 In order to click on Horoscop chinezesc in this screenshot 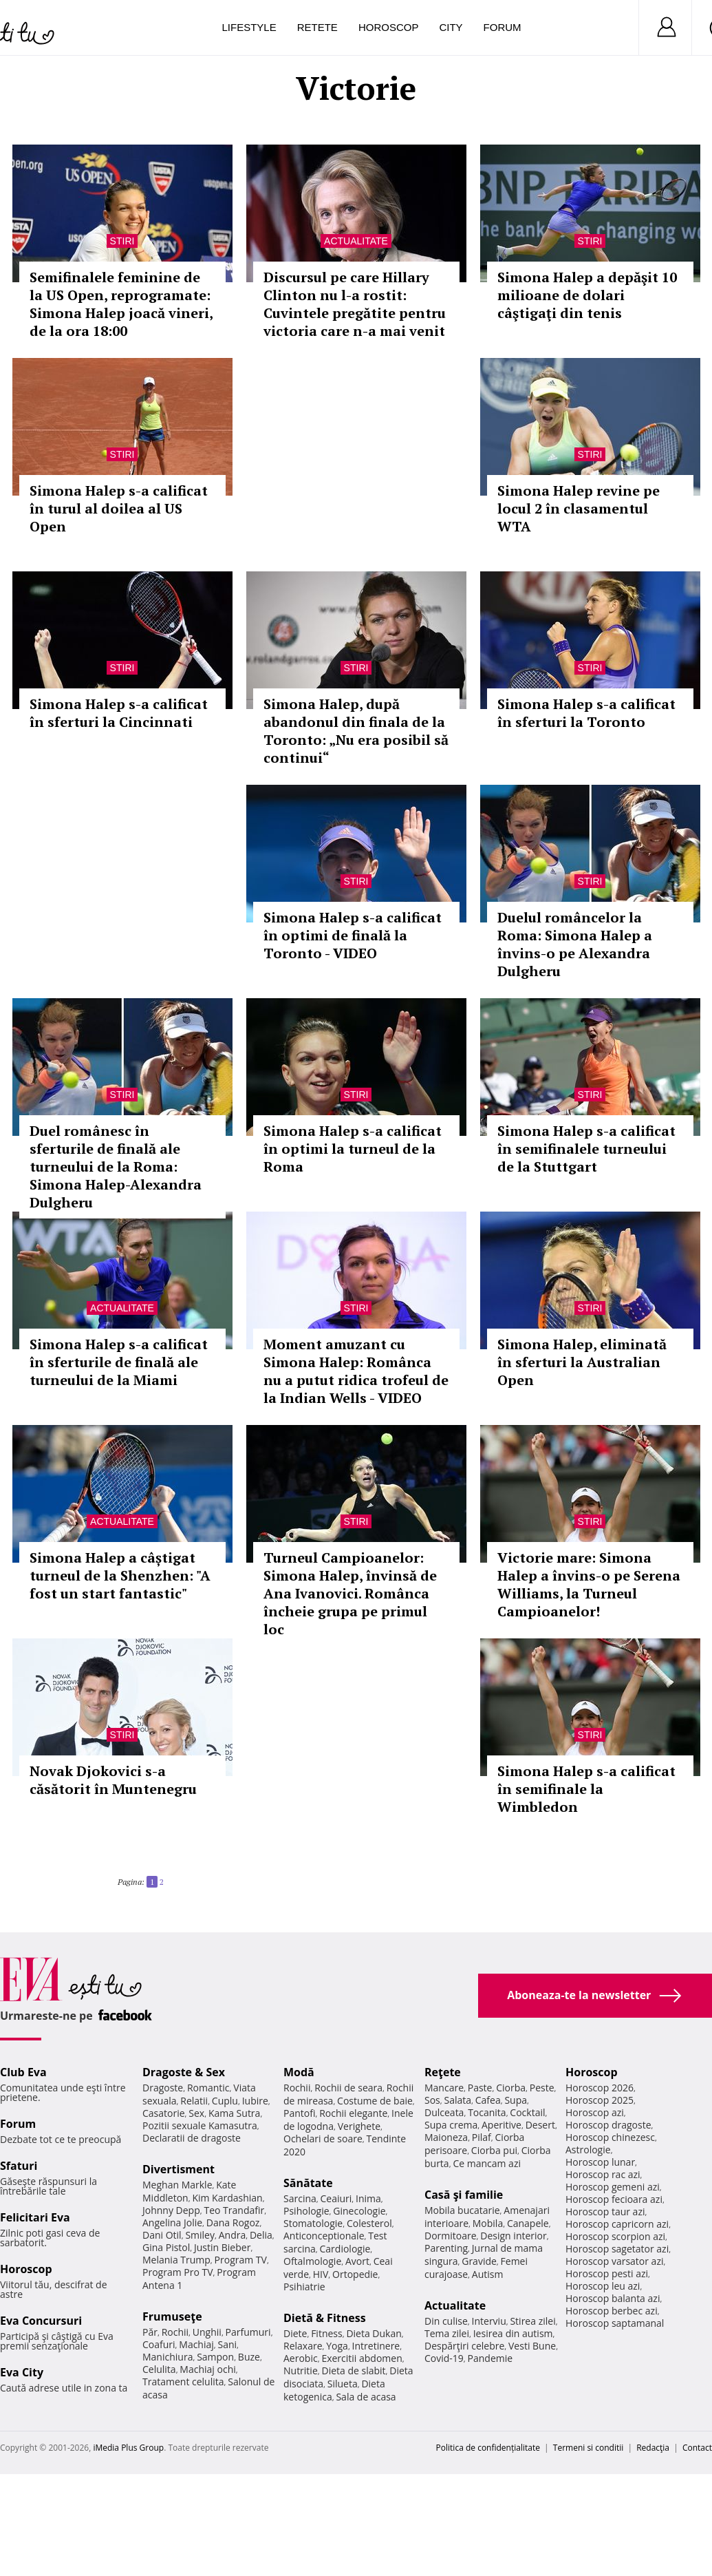, I will do `click(610, 2137)`.